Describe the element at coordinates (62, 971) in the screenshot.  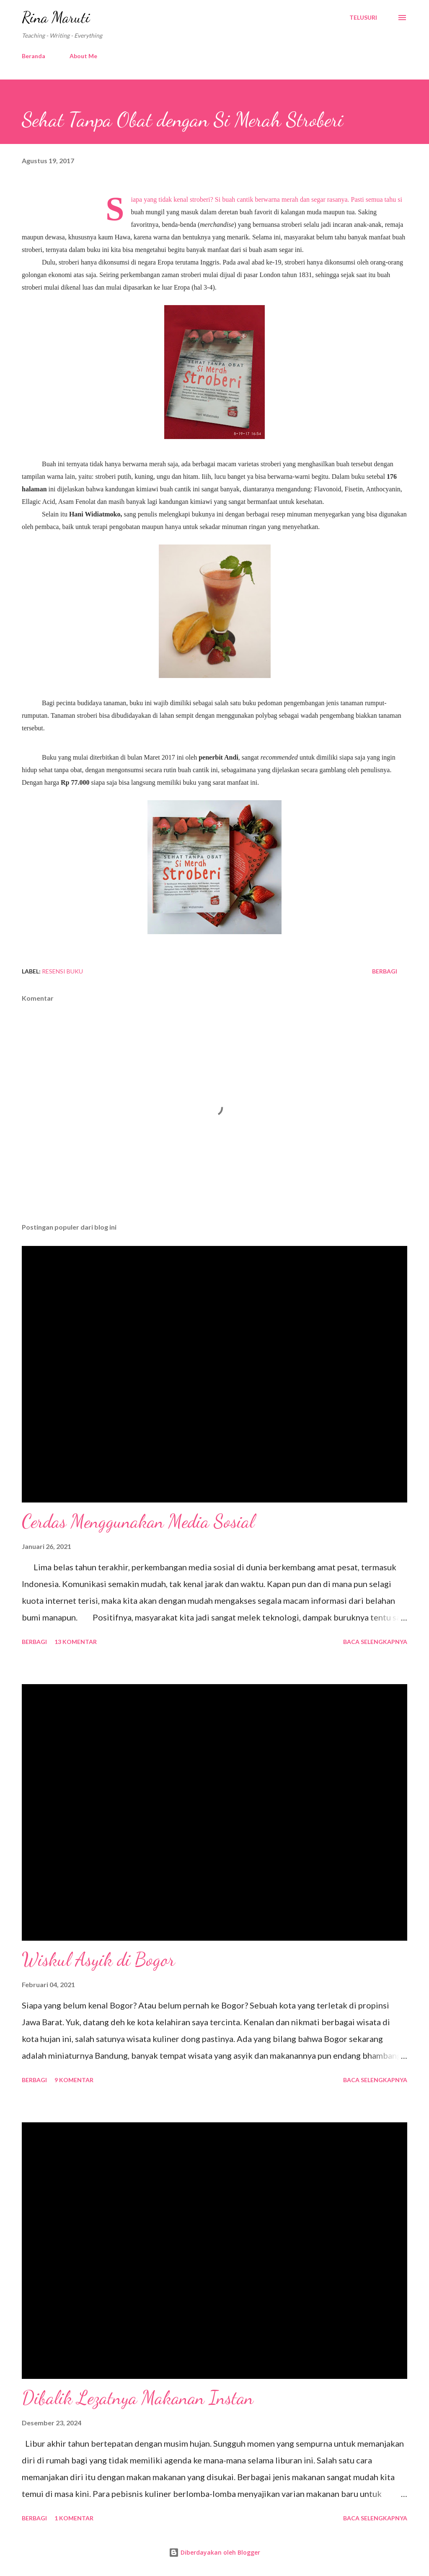
I see `Resensi Buku` at that location.